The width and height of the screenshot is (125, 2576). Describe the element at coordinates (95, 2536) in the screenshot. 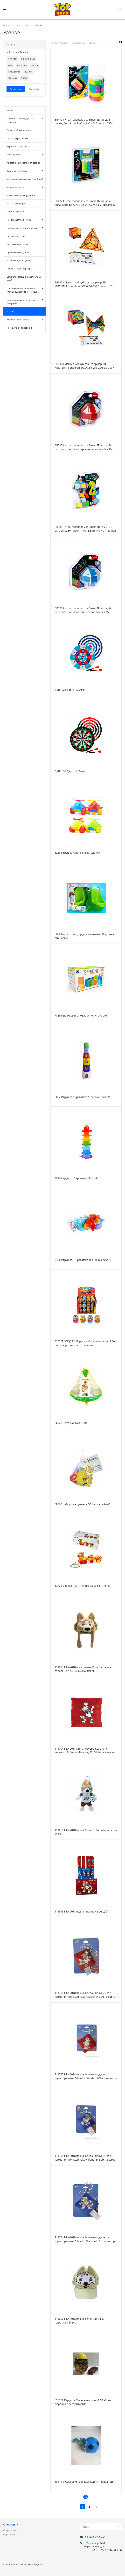

I see `office@playtoys.by` at that location.